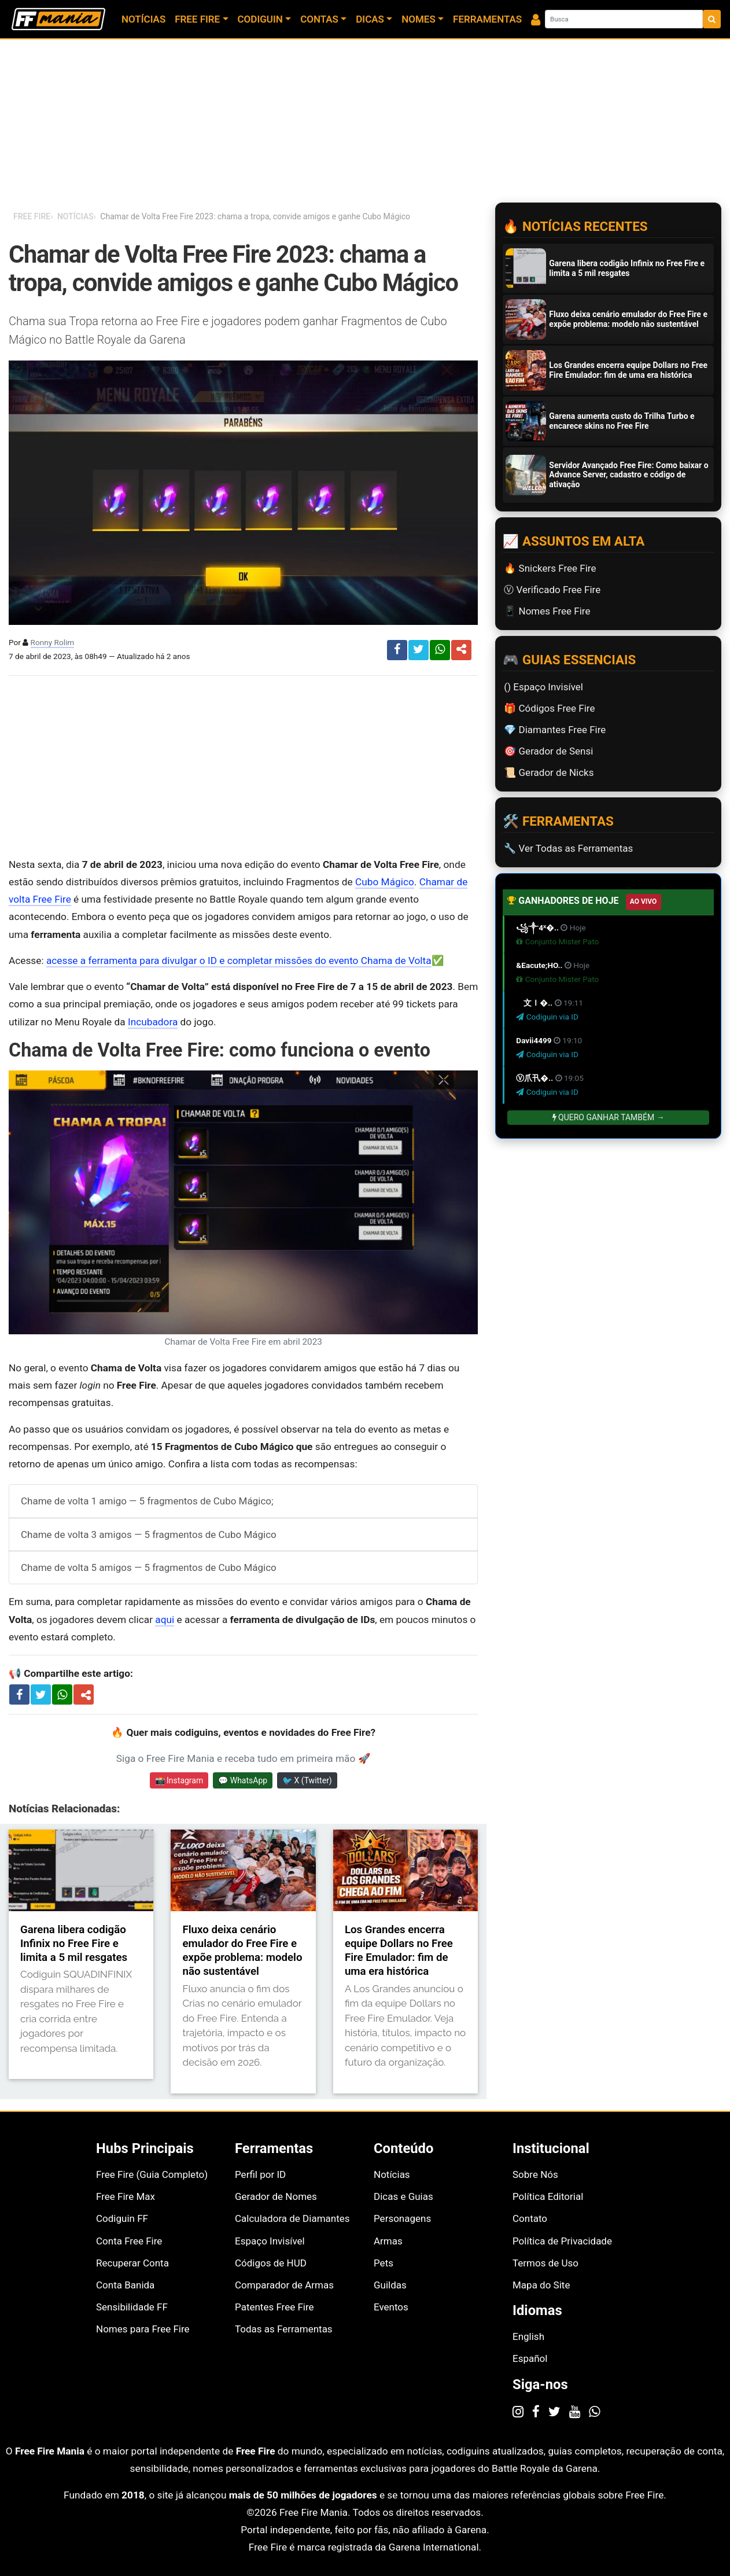 The image size is (730, 2576). I want to click on Comparador de Armas, so click(284, 2285).